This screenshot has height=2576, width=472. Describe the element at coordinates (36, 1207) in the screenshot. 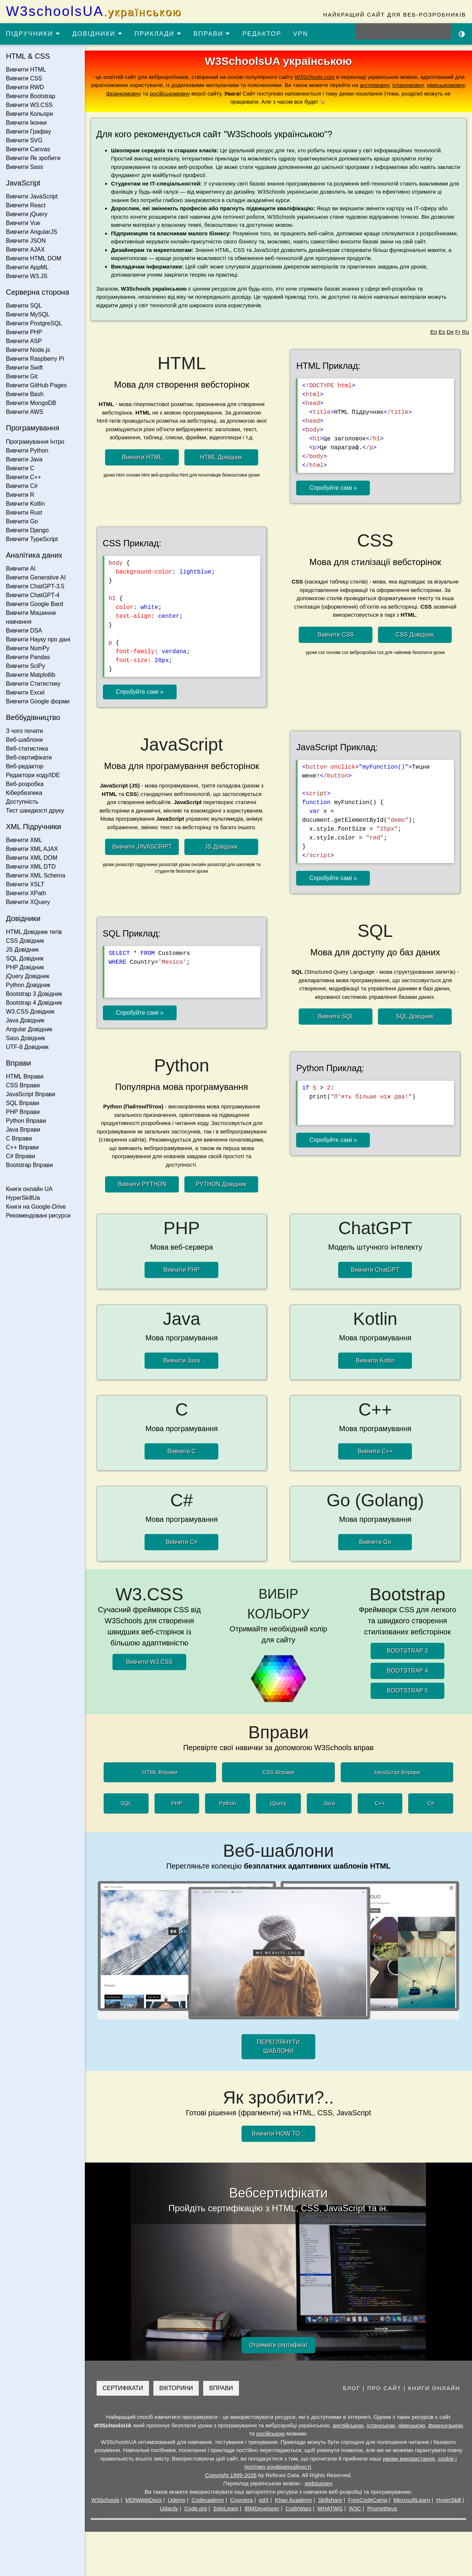

I see `Книги на Google-Drive` at that location.